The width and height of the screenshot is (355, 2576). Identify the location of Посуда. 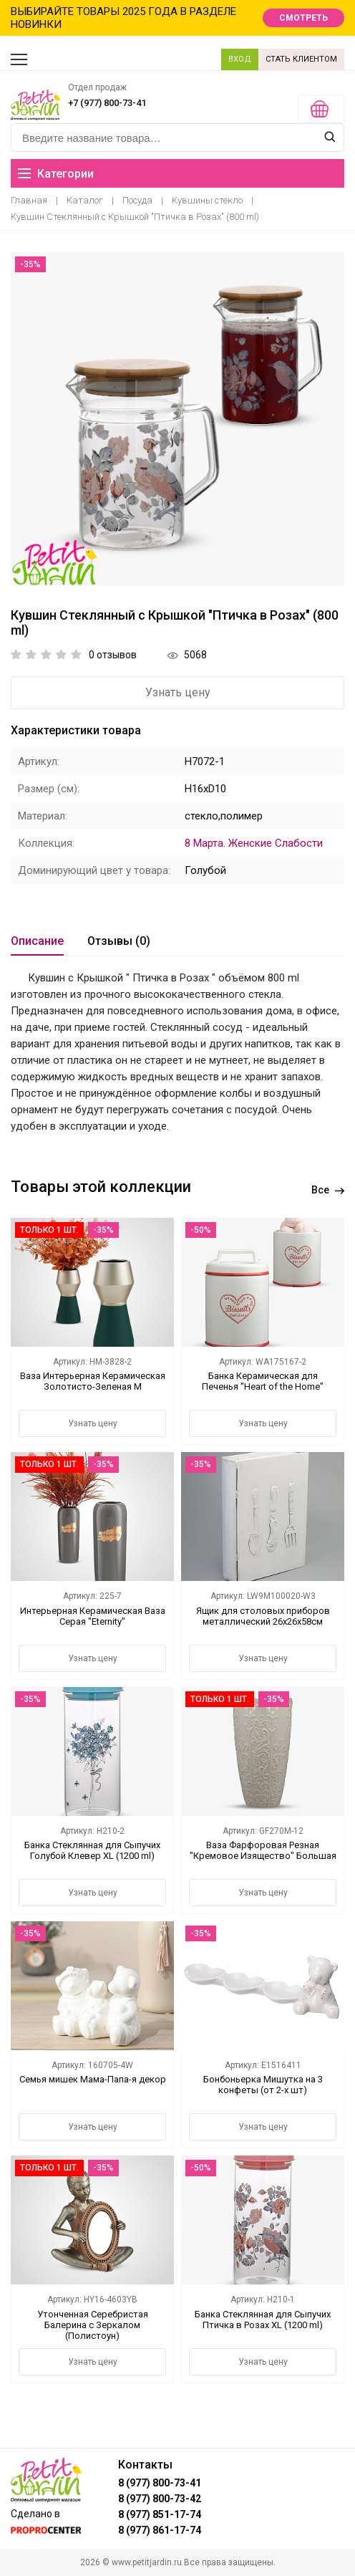
(137, 200).